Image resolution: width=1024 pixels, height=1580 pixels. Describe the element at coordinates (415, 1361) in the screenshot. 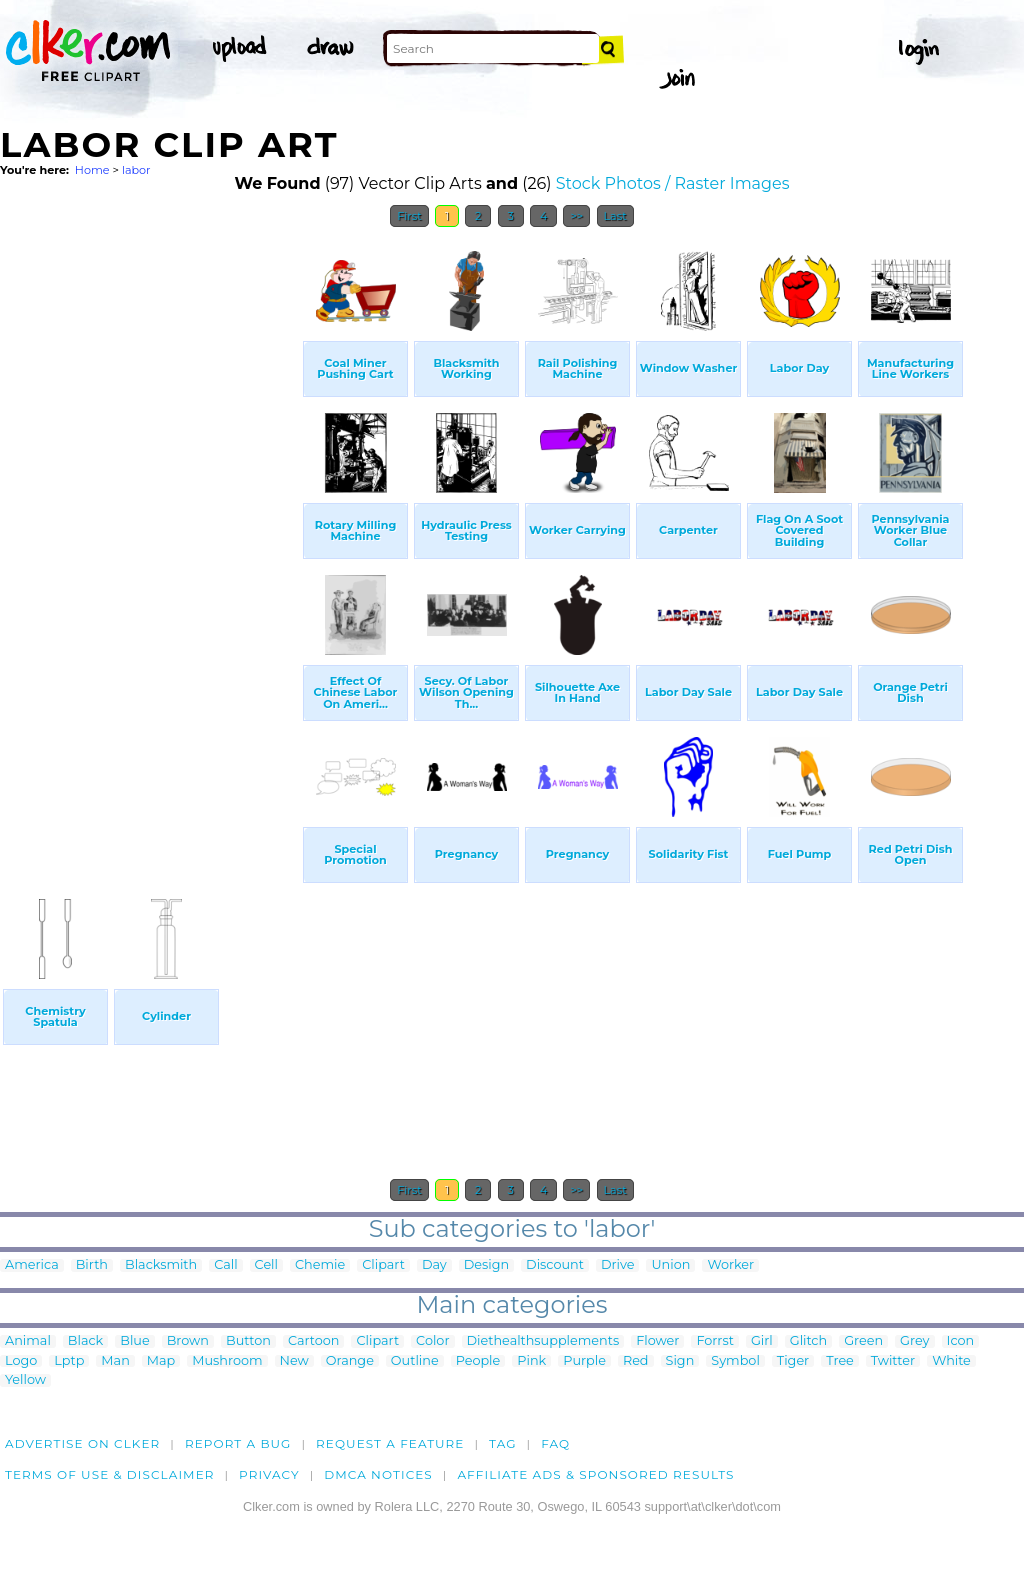

I see `Outline` at that location.